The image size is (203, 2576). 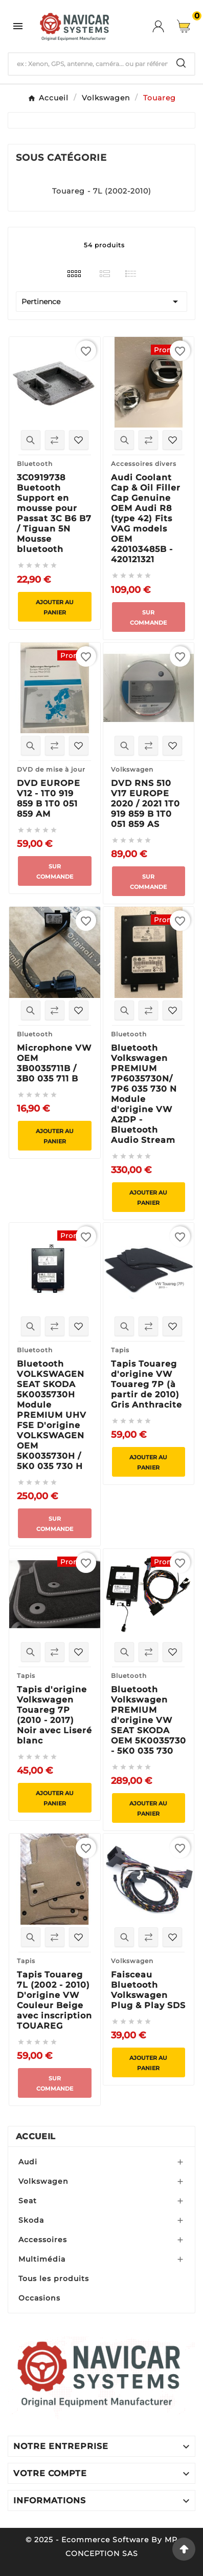 I want to click on Audi, so click(x=27, y=2161).